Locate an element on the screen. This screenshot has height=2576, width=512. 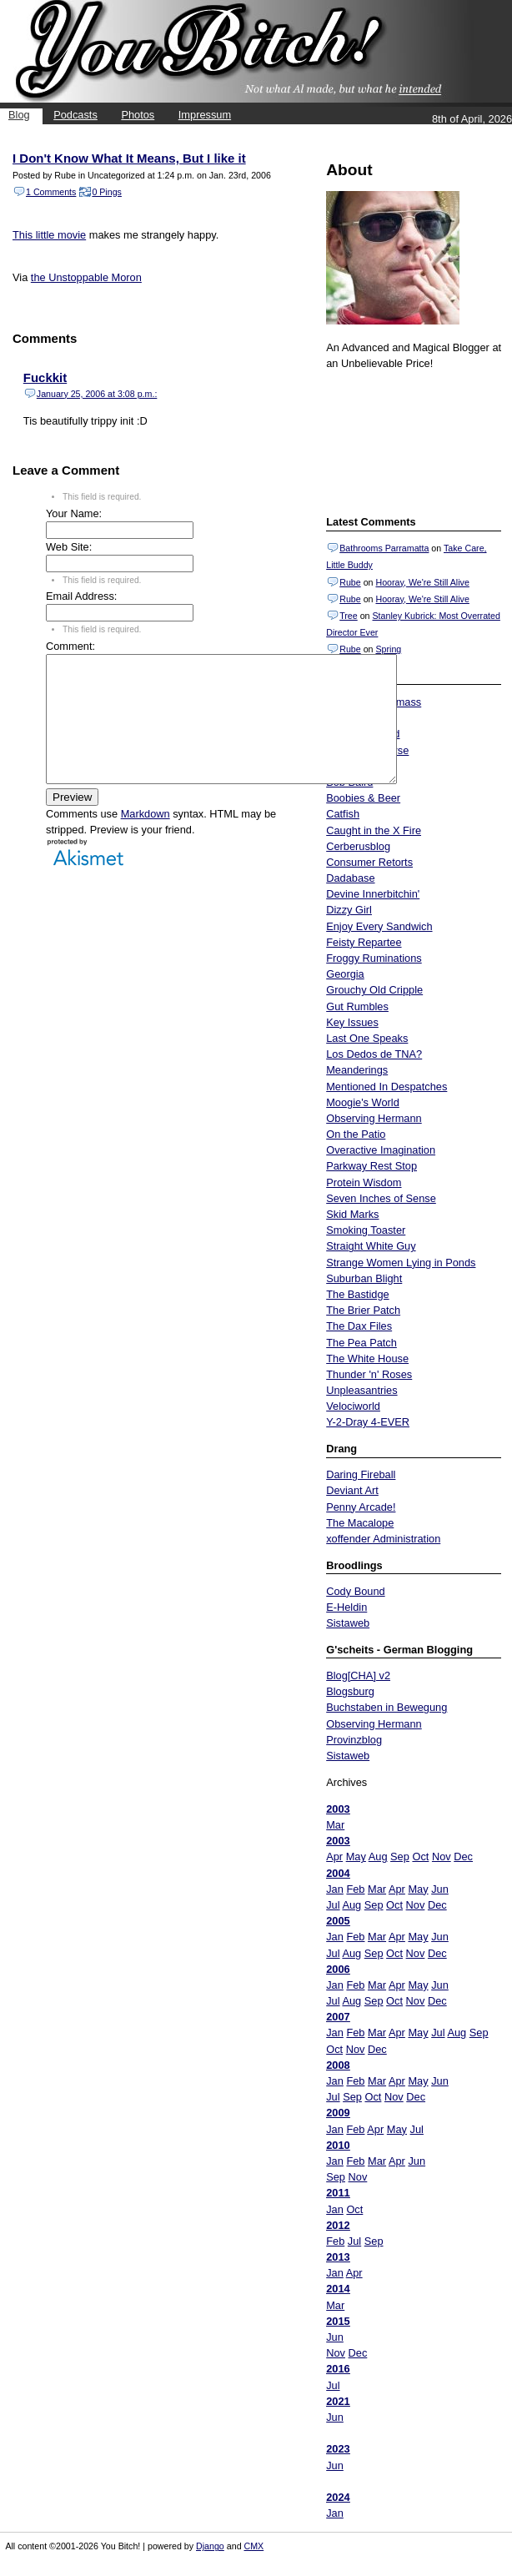
Jan is located at coordinates (335, 1889).